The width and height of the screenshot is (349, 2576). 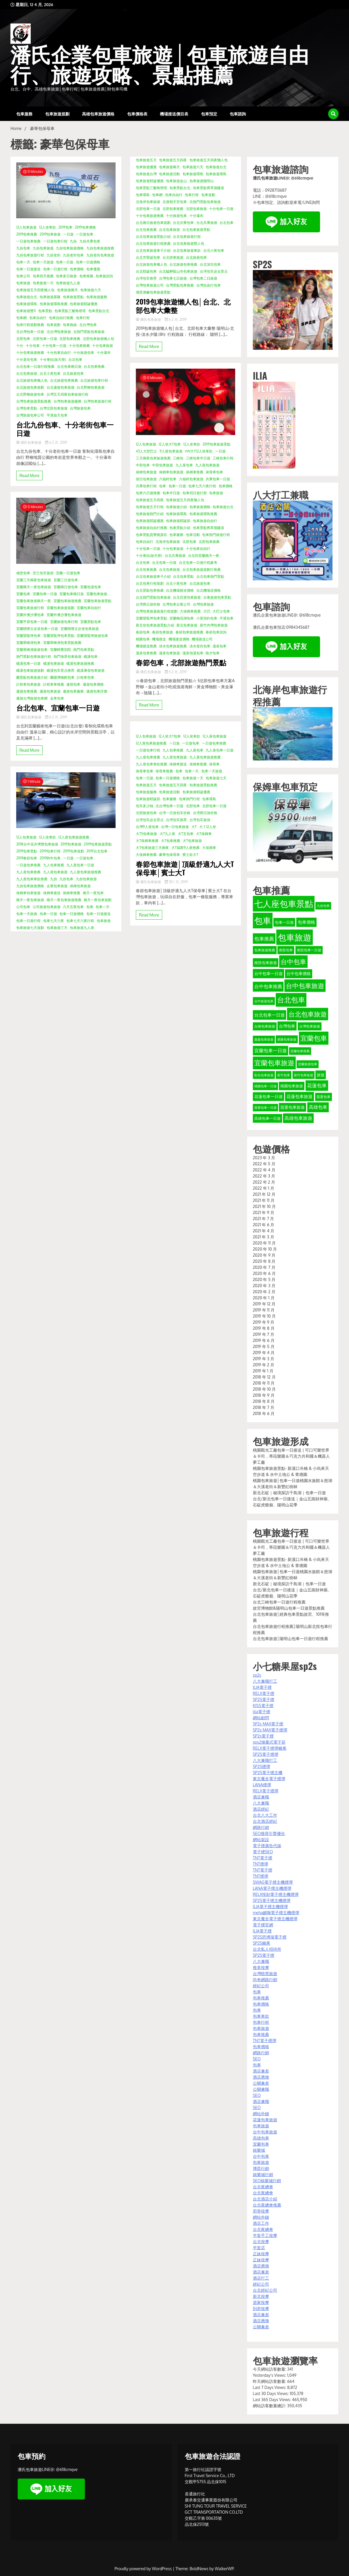 What do you see at coordinates (265, 1979) in the screenshot?
I see `尚奇網路行銷` at bounding box center [265, 1979].